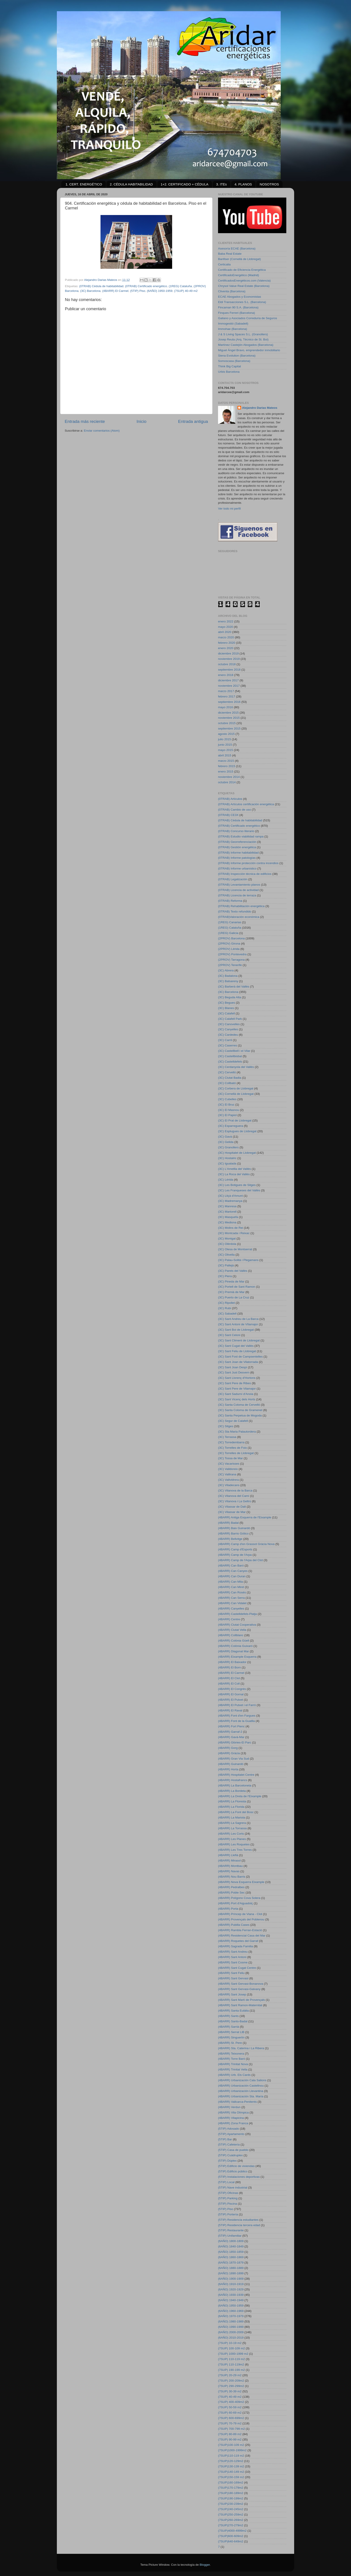 This screenshot has height=2576, width=351. What do you see at coordinates (228, 712) in the screenshot?
I see `diciembre 2015` at bounding box center [228, 712].